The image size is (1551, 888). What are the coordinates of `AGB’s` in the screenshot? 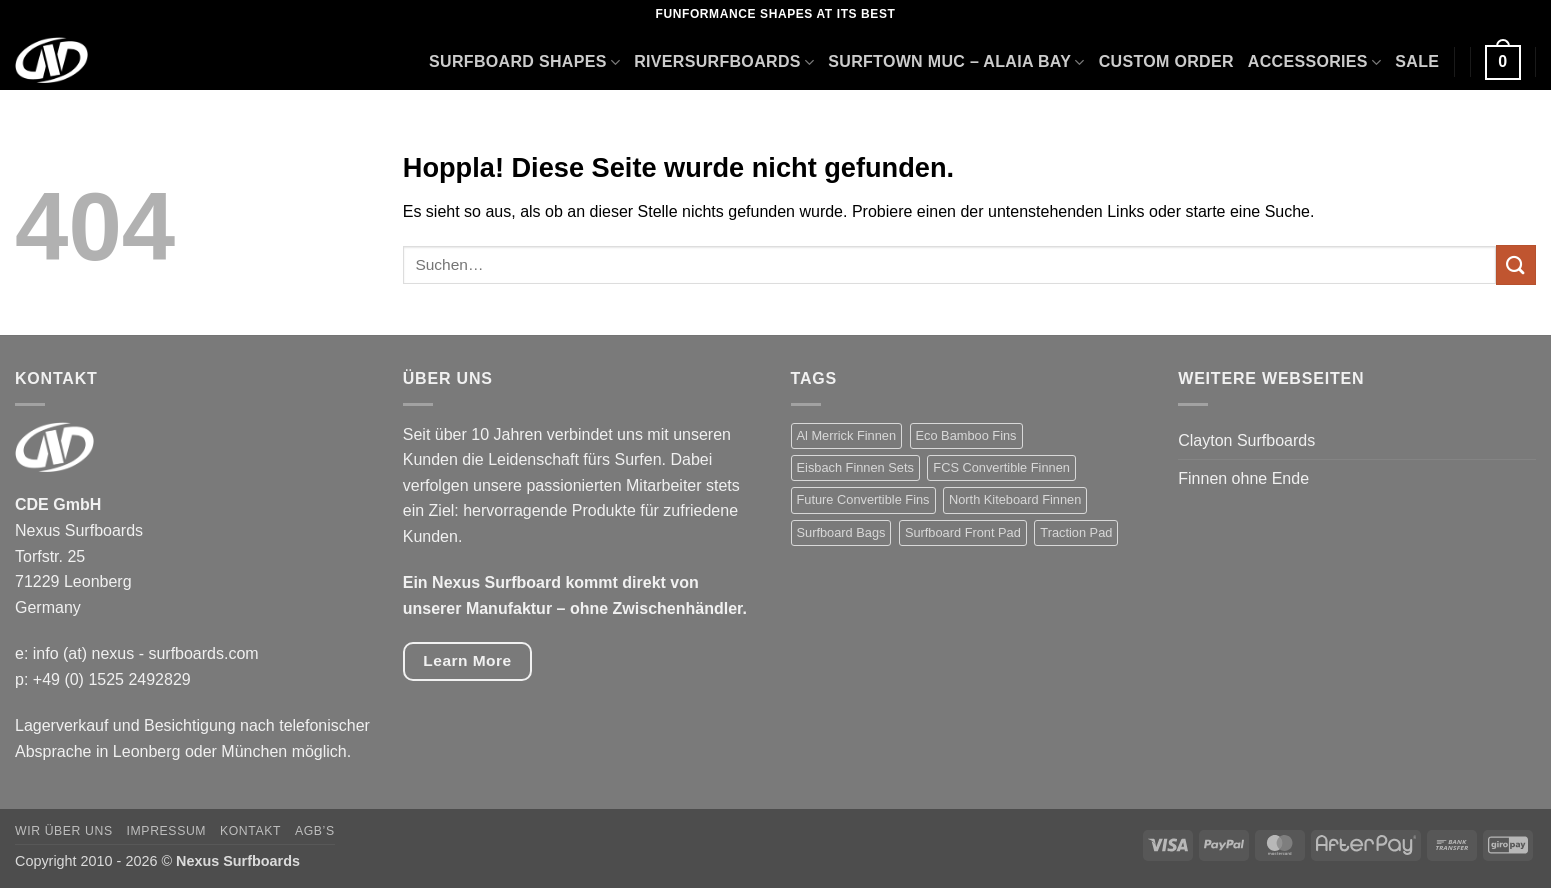 It's located at (315, 831).